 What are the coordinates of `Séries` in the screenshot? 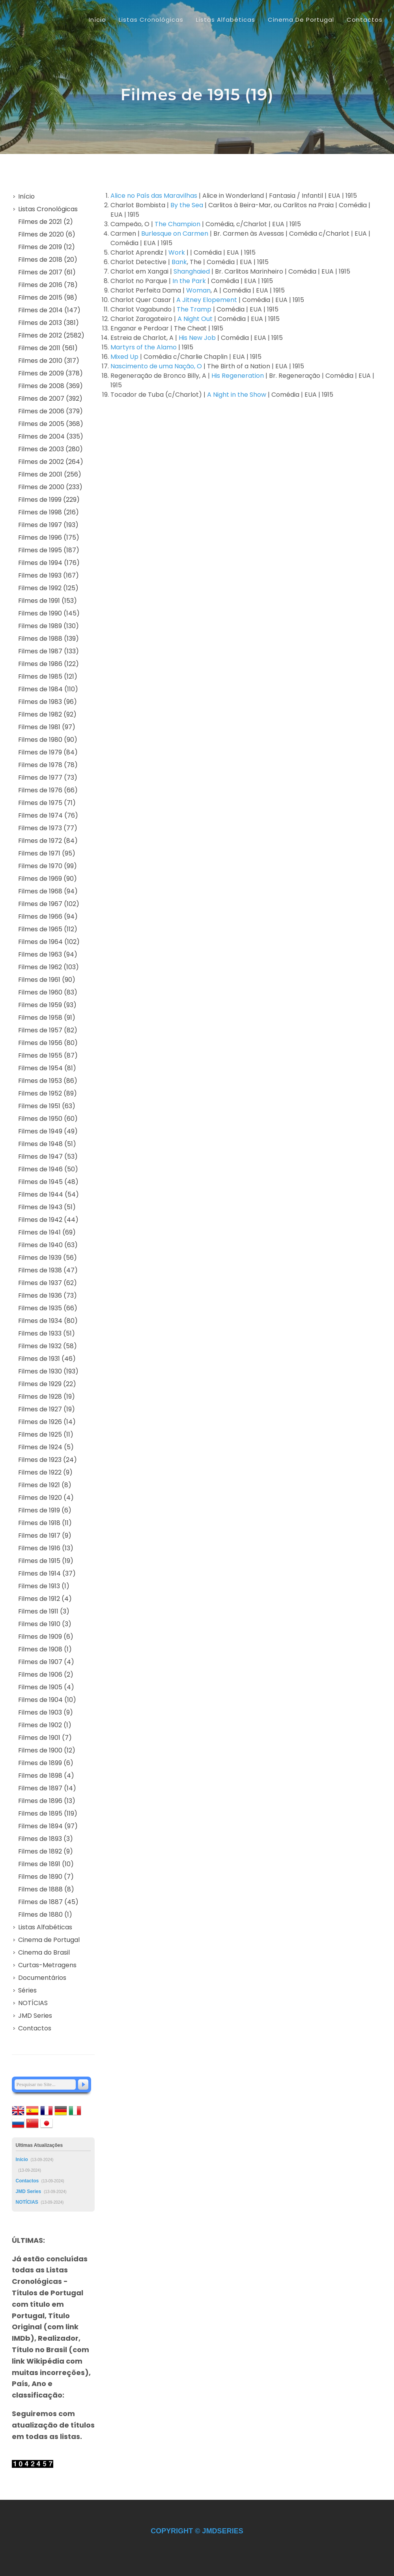 It's located at (27, 1990).